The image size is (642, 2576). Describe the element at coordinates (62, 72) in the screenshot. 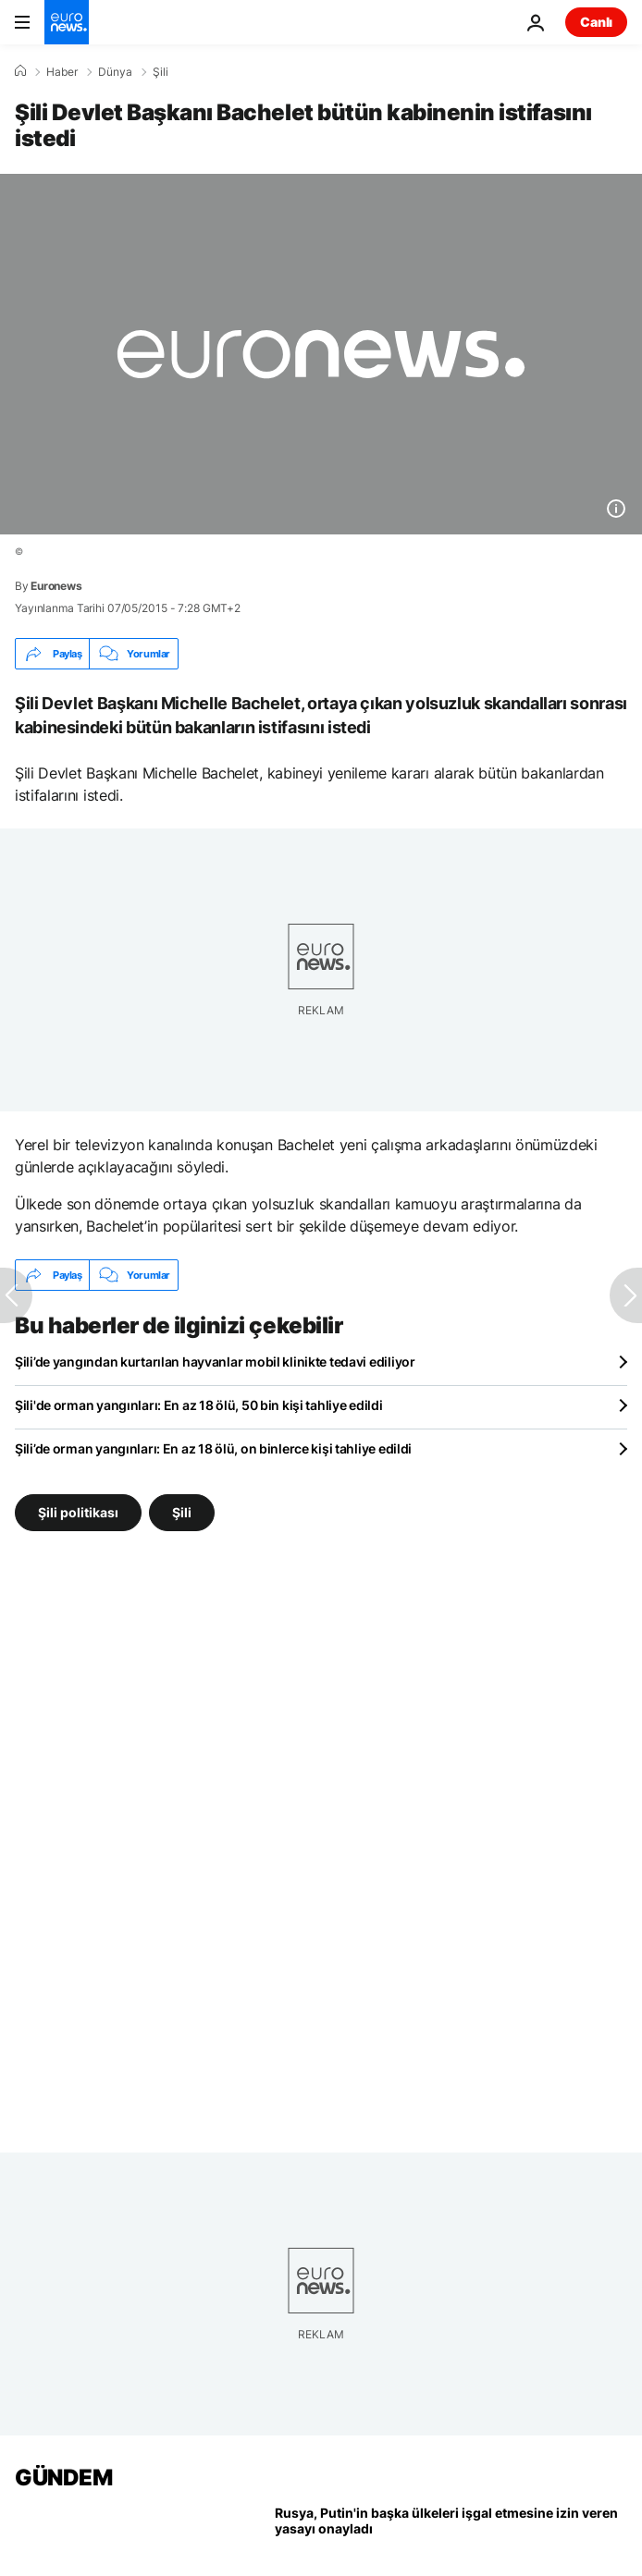

I see `Haber` at that location.